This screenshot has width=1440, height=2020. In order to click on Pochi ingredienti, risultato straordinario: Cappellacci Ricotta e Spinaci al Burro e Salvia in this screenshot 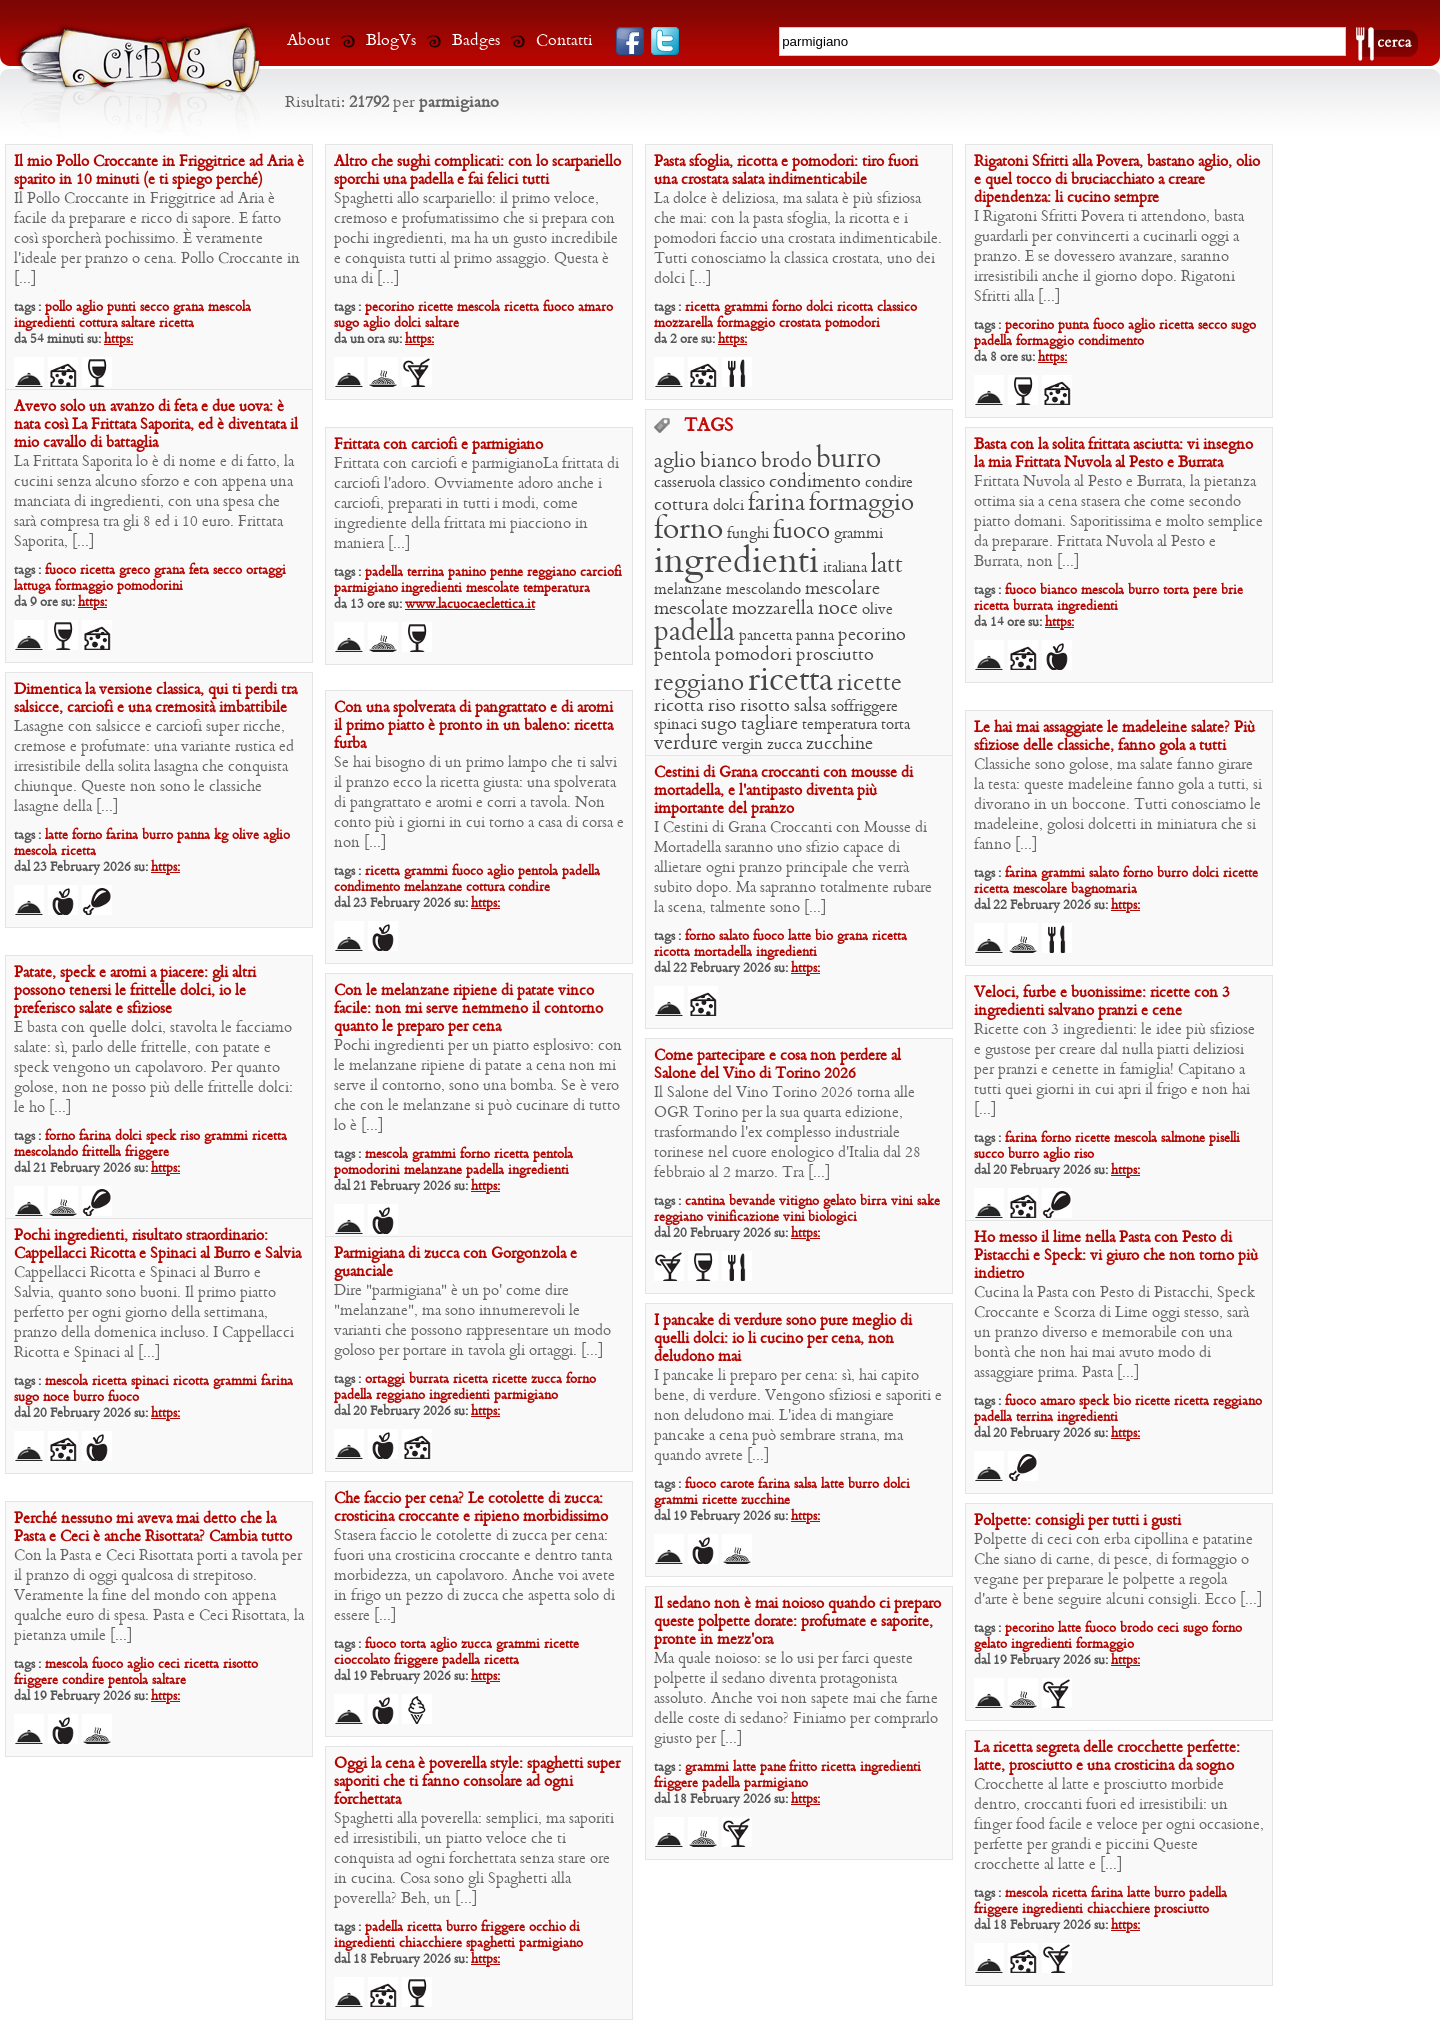, I will do `click(157, 1245)`.